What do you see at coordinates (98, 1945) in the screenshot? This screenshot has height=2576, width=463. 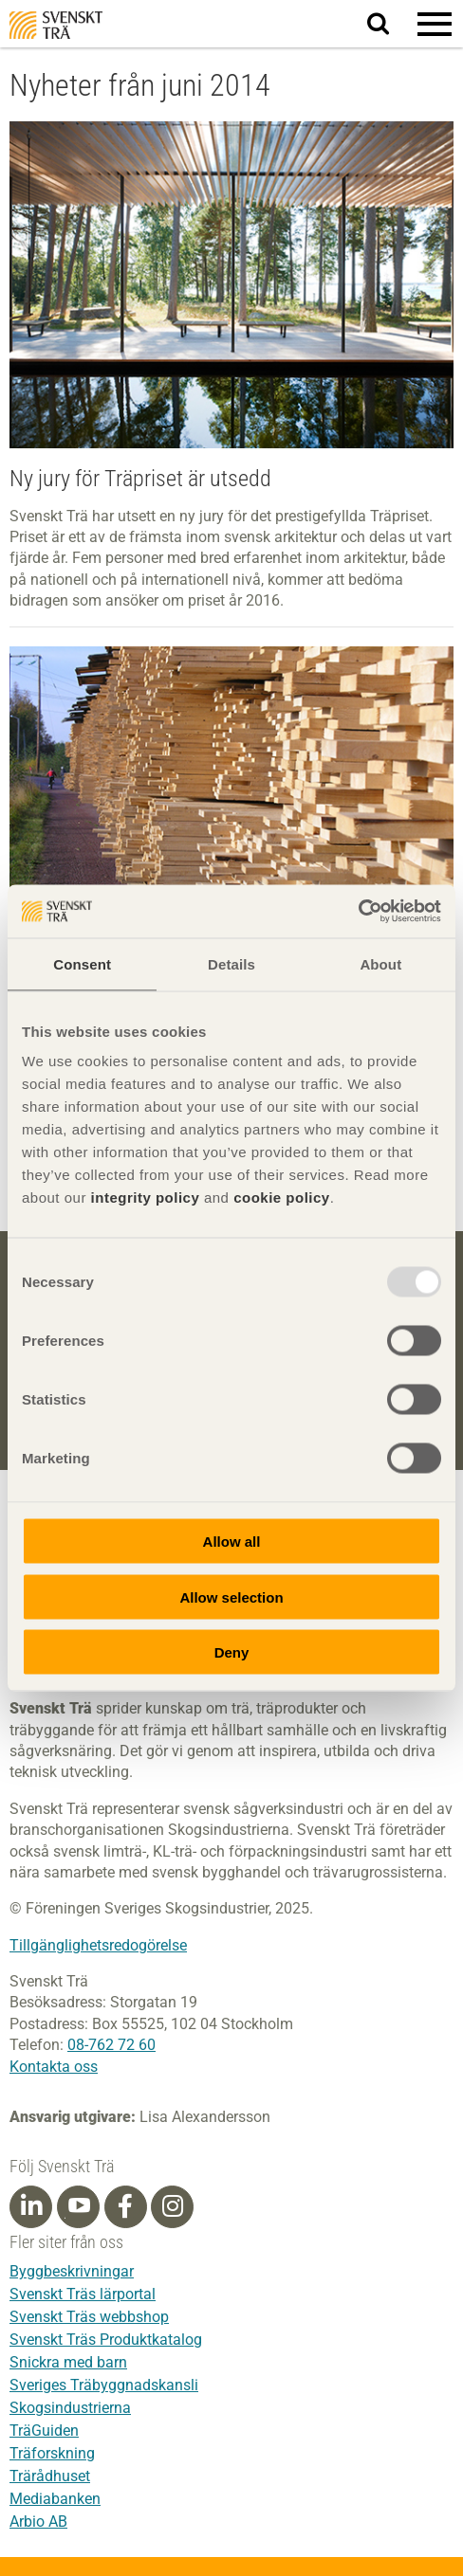 I see `Tillgänglighetsredogörelse` at bounding box center [98, 1945].